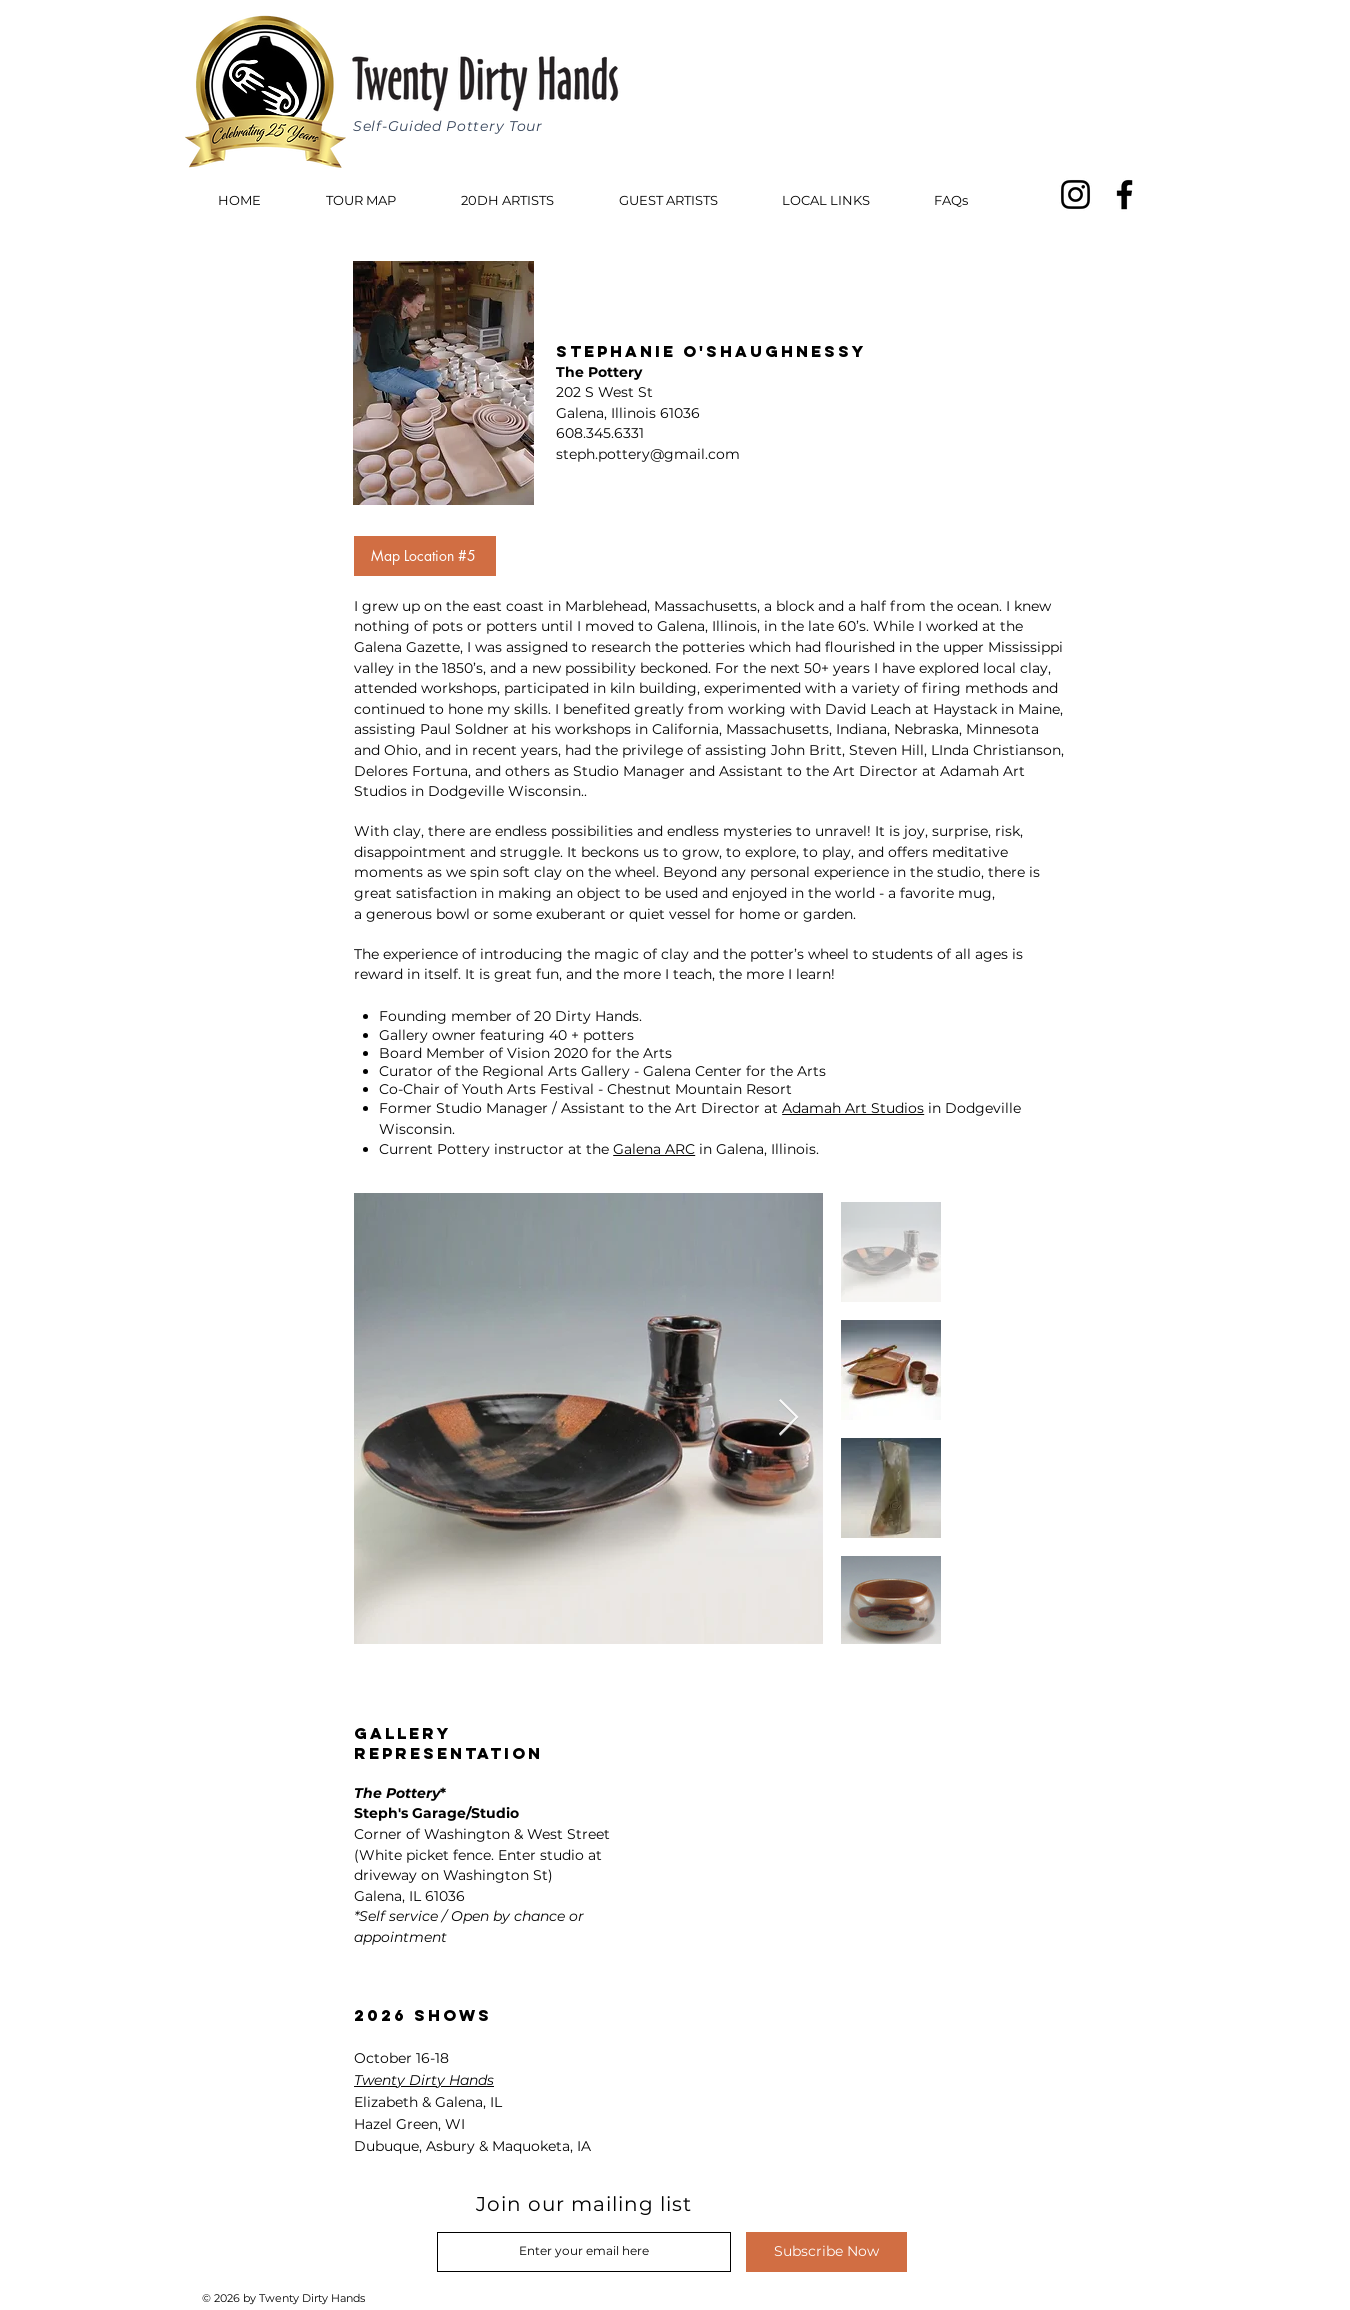 The image size is (1350, 2310). I want to click on [Subscribe Now], so click(826, 2252).